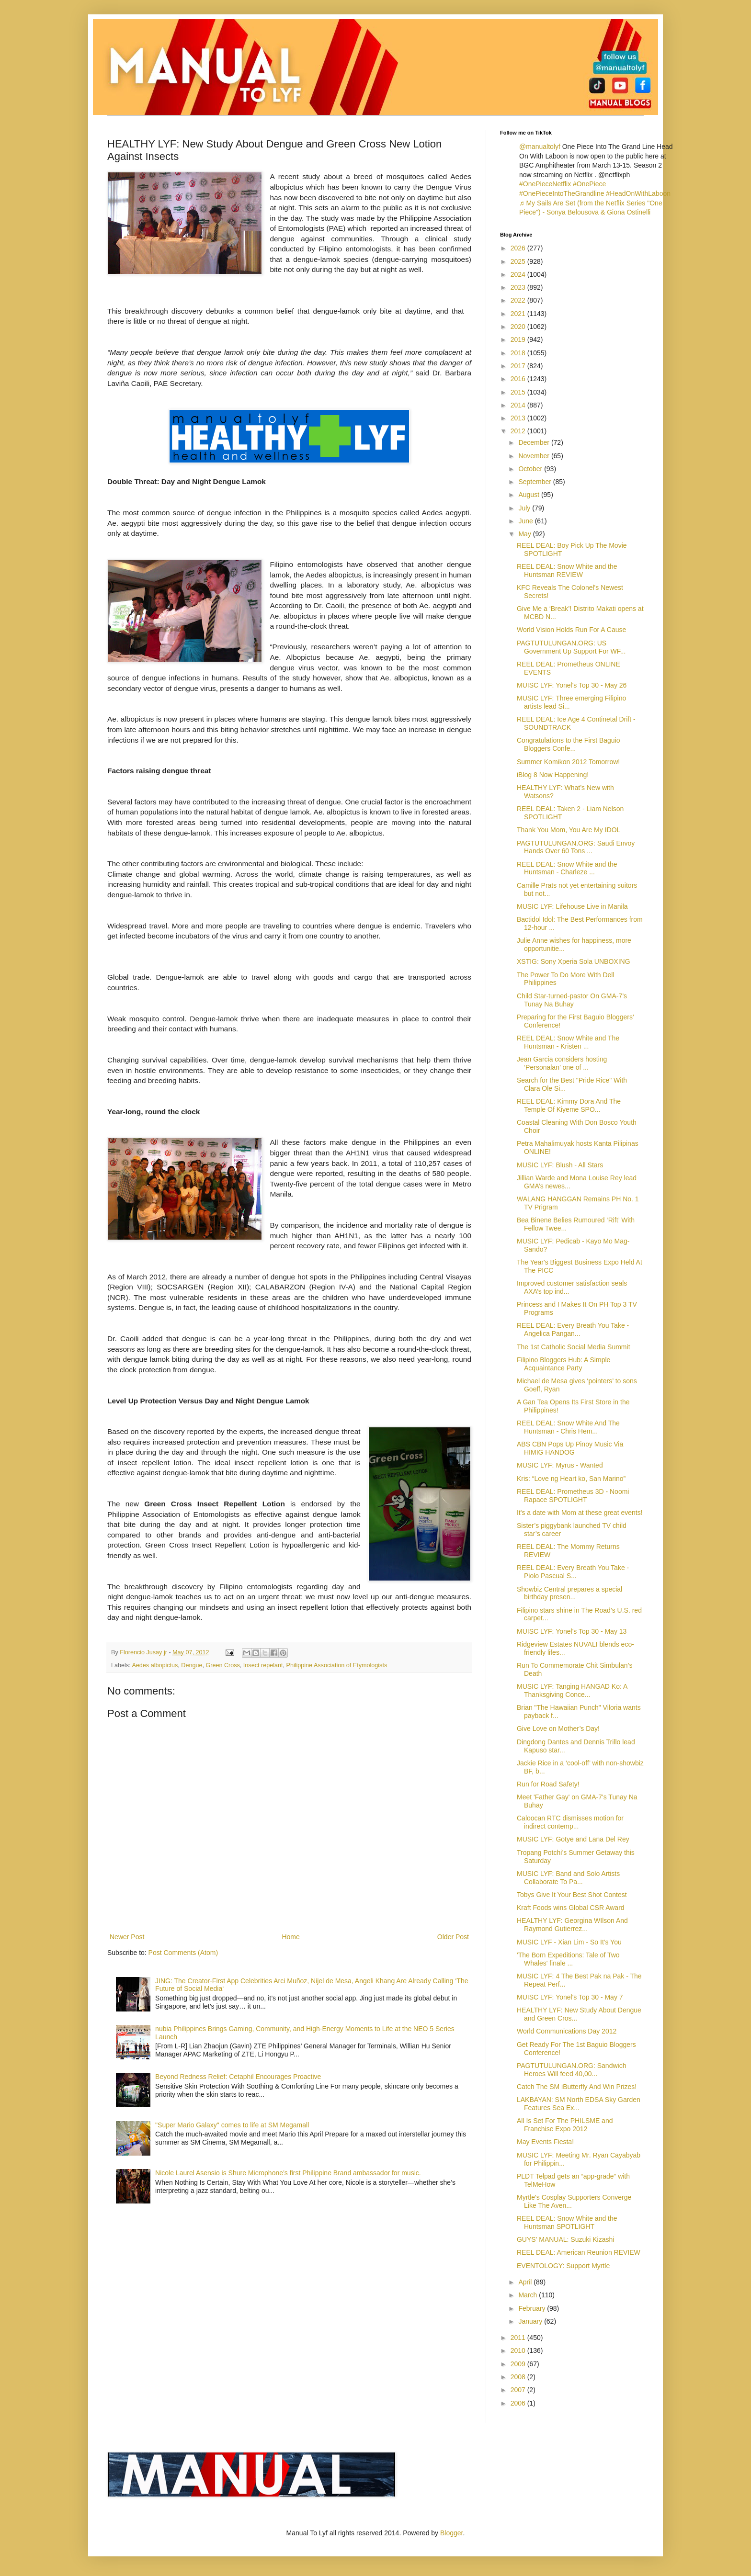  Describe the element at coordinates (529, 494) in the screenshot. I see `August` at that location.